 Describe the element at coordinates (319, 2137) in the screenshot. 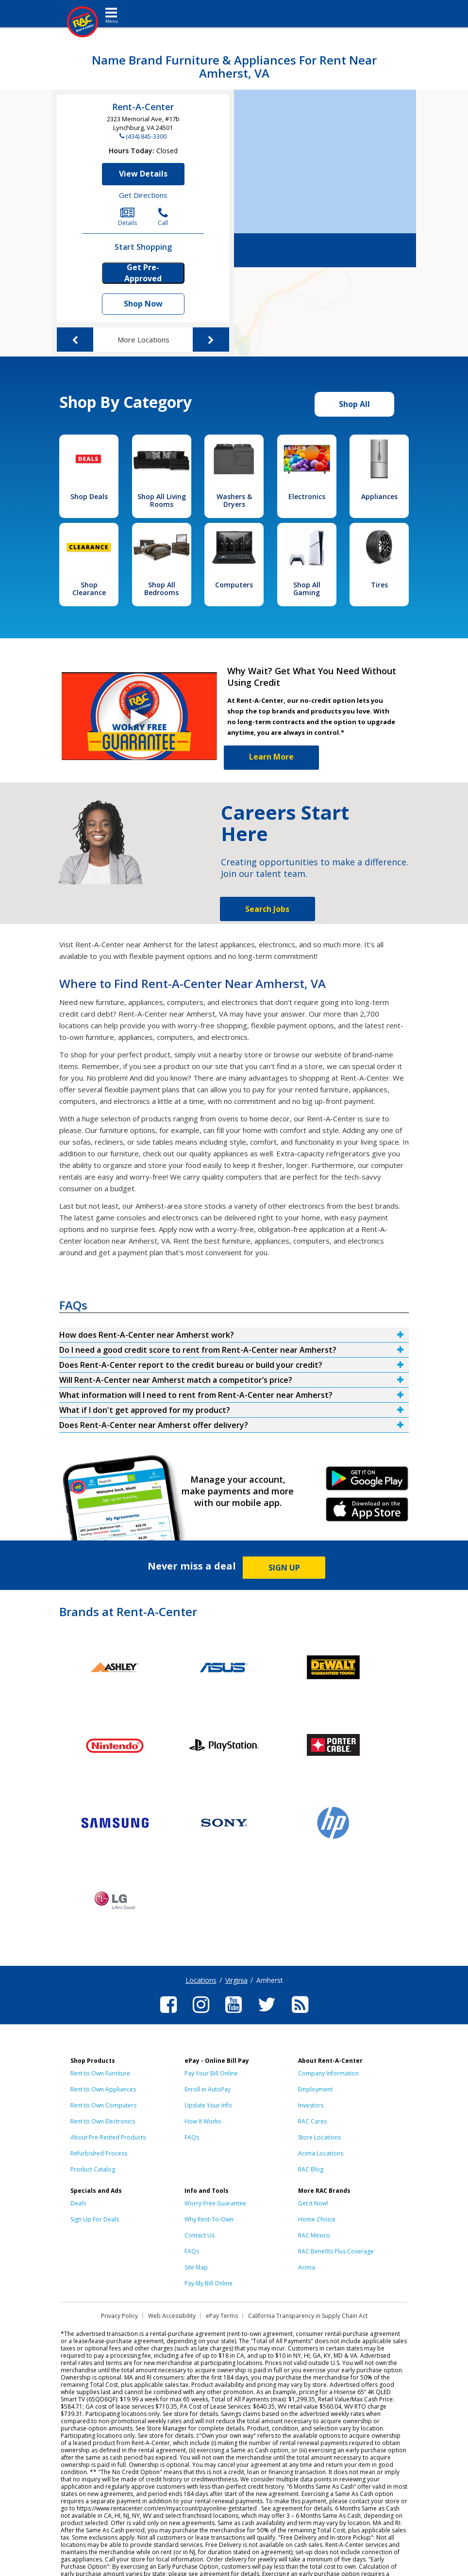

I see `Store Locations` at that location.